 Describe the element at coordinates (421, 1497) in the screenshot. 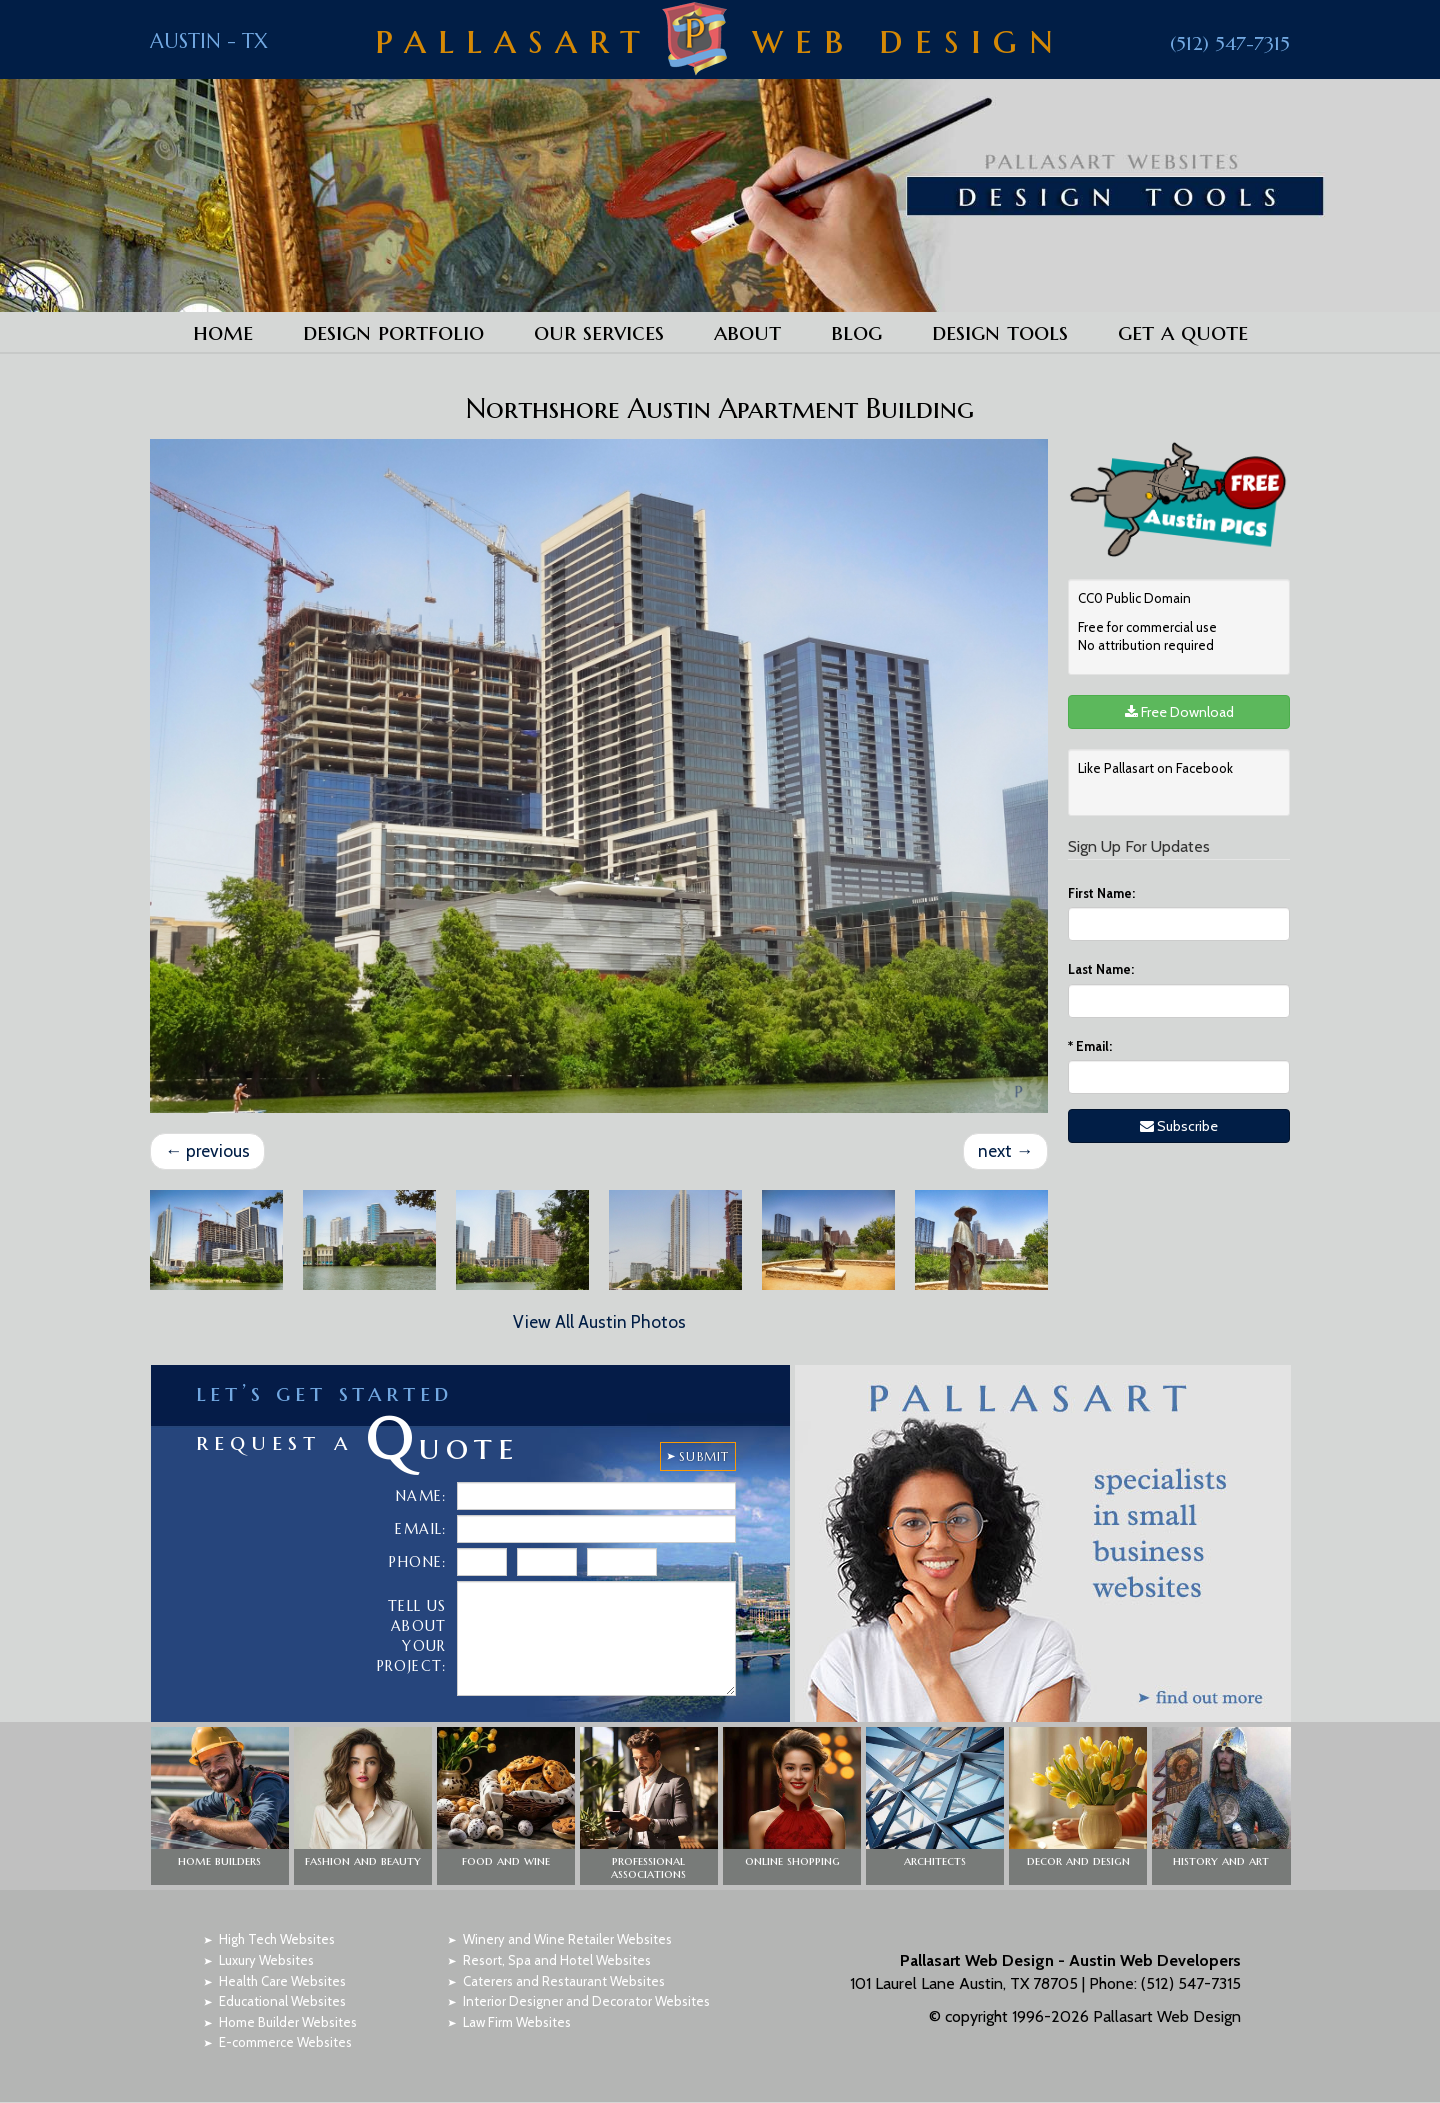

I see `Name:` at that location.